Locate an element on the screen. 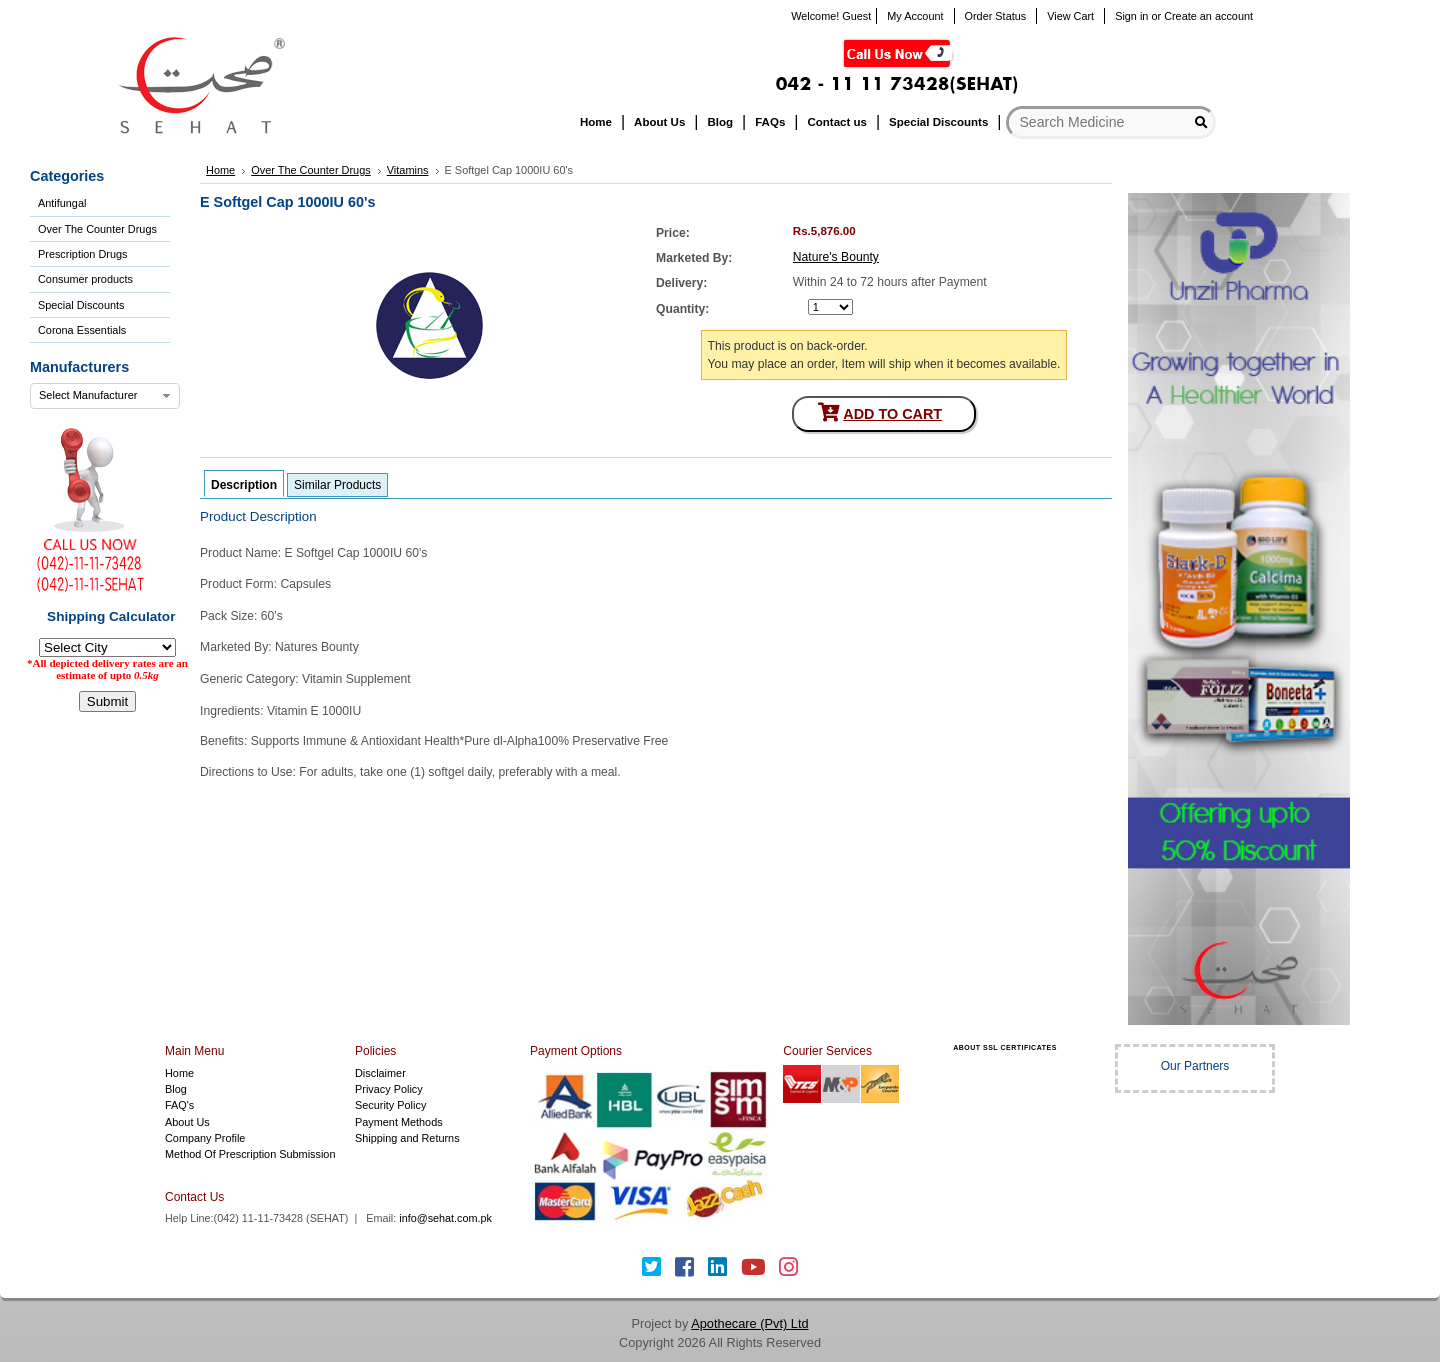 The width and height of the screenshot is (1440, 1362). Blog is located at coordinates (176, 1089).